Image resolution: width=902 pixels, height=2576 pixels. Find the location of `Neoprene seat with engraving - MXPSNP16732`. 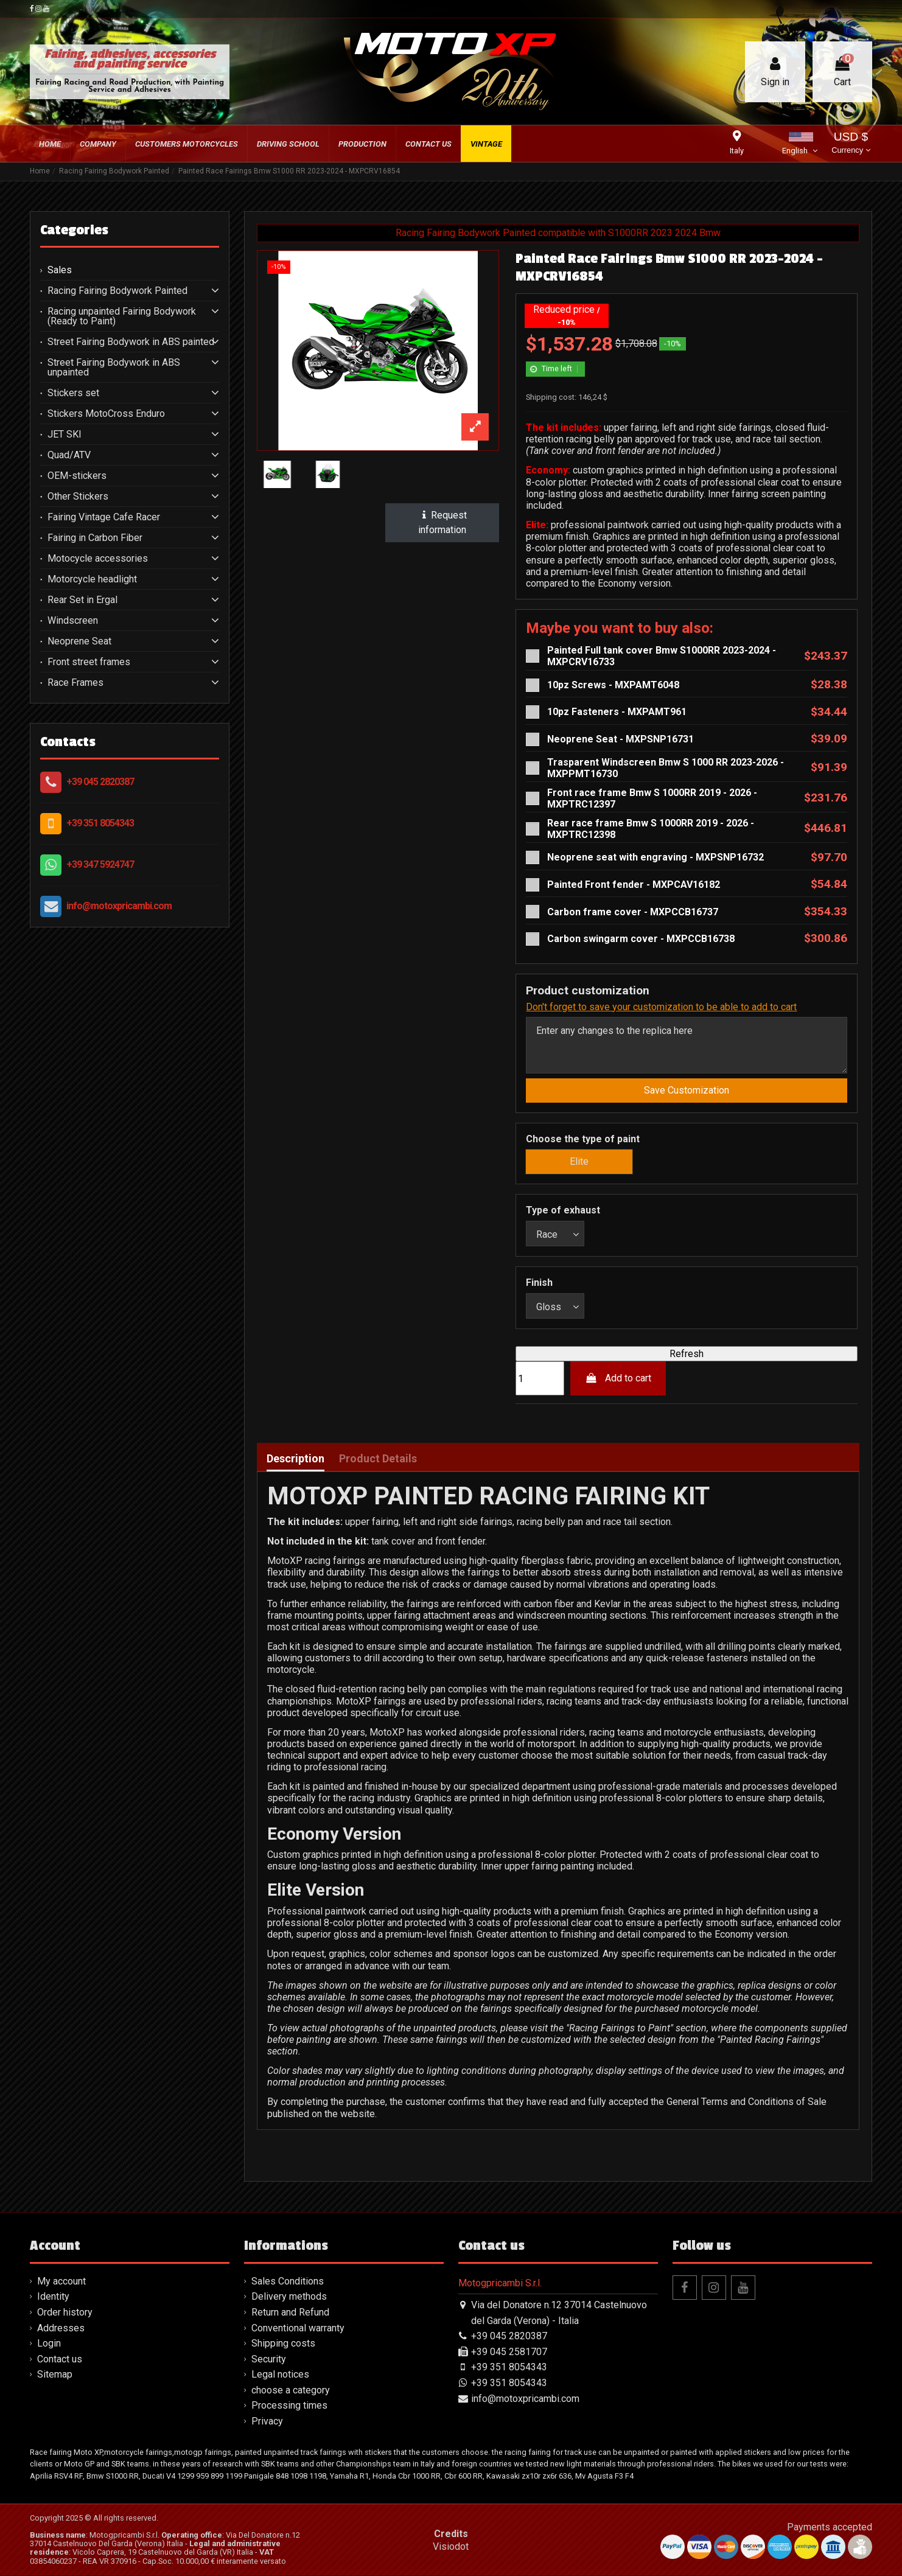

Neoprene seat with engraving - MXPSNP16732 is located at coordinates (655, 857).